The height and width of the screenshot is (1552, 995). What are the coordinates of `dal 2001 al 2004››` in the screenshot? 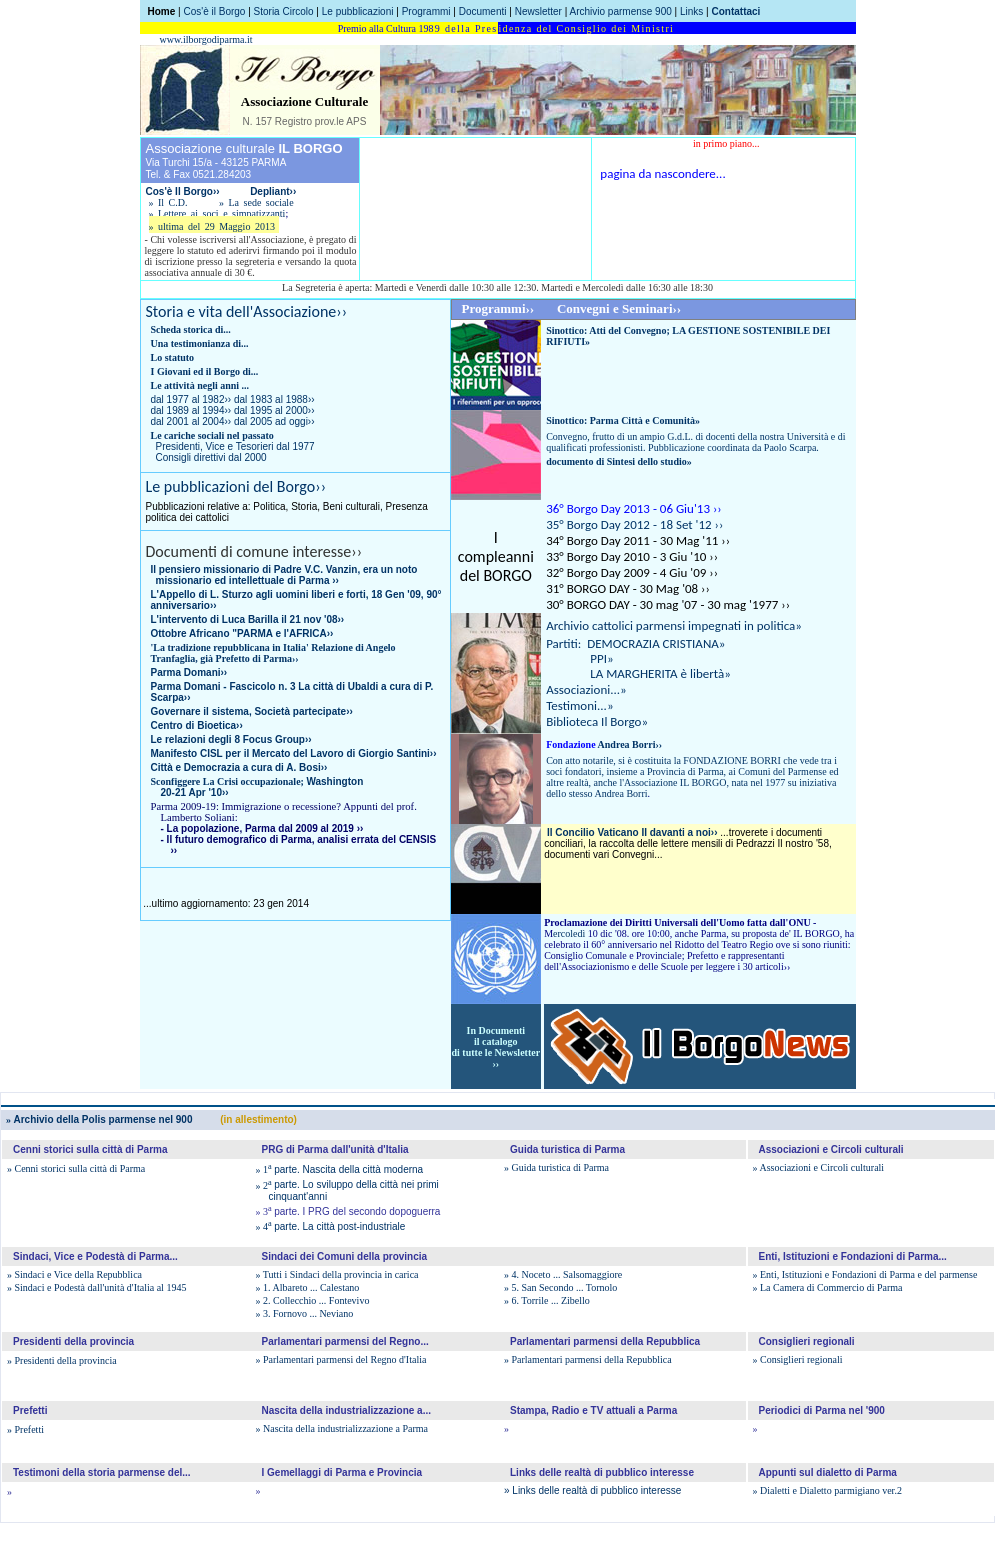 It's located at (191, 421).